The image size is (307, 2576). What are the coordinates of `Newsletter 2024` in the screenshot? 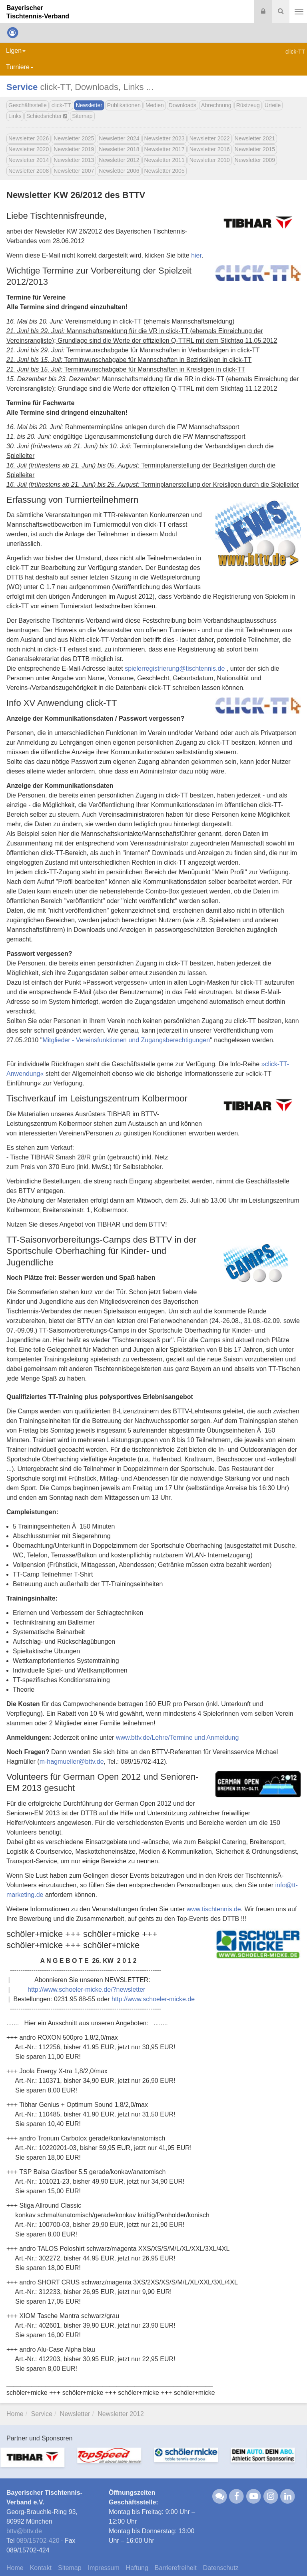 It's located at (119, 138).